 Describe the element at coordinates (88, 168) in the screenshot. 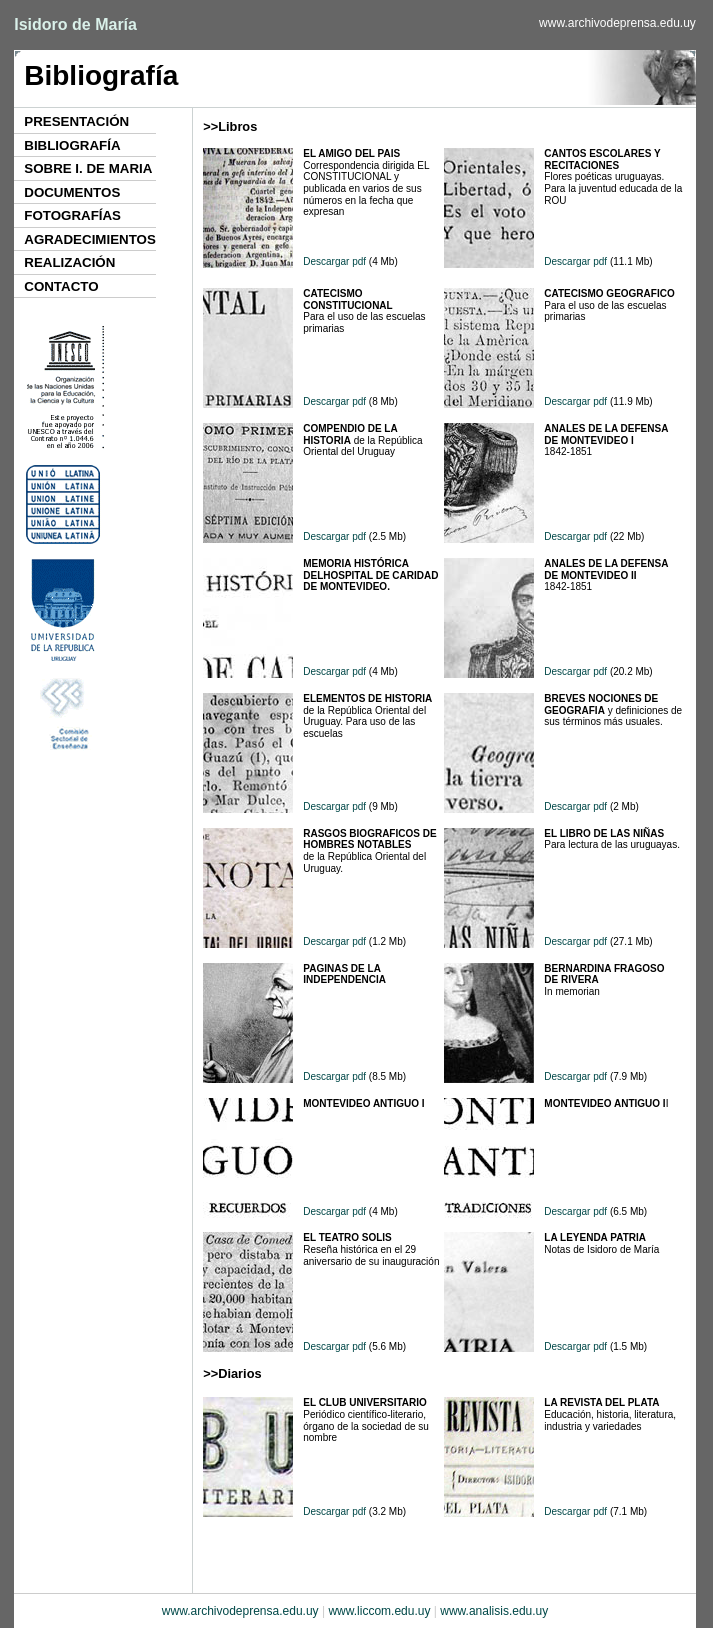

I see `SOBRE I. DE MARIA` at that location.